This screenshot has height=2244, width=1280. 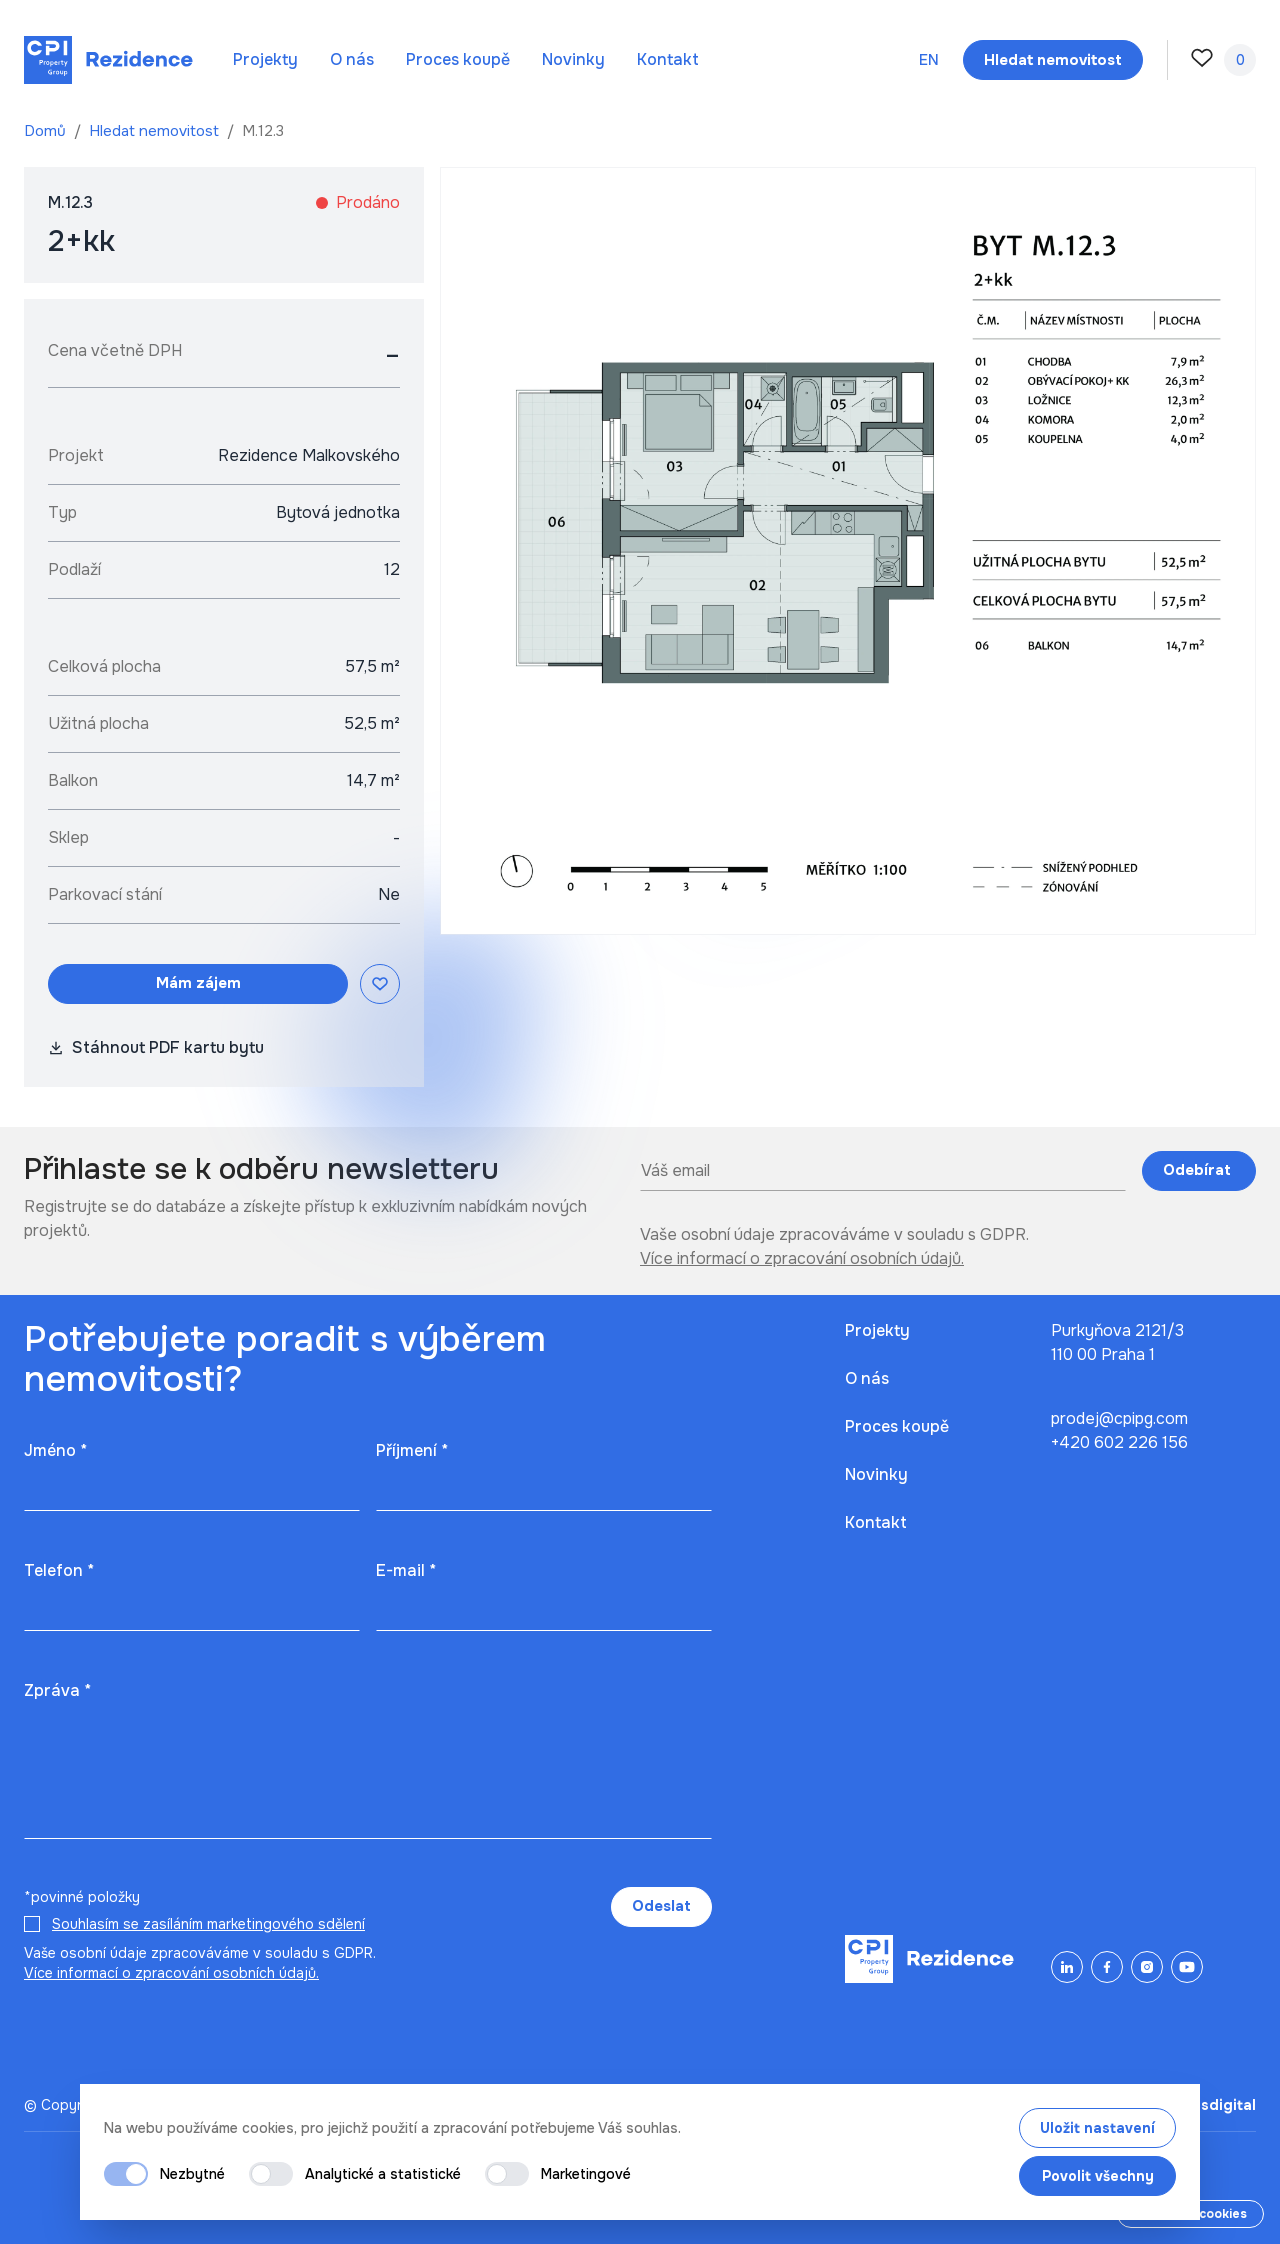 I want to click on O nás, so click(x=352, y=59).